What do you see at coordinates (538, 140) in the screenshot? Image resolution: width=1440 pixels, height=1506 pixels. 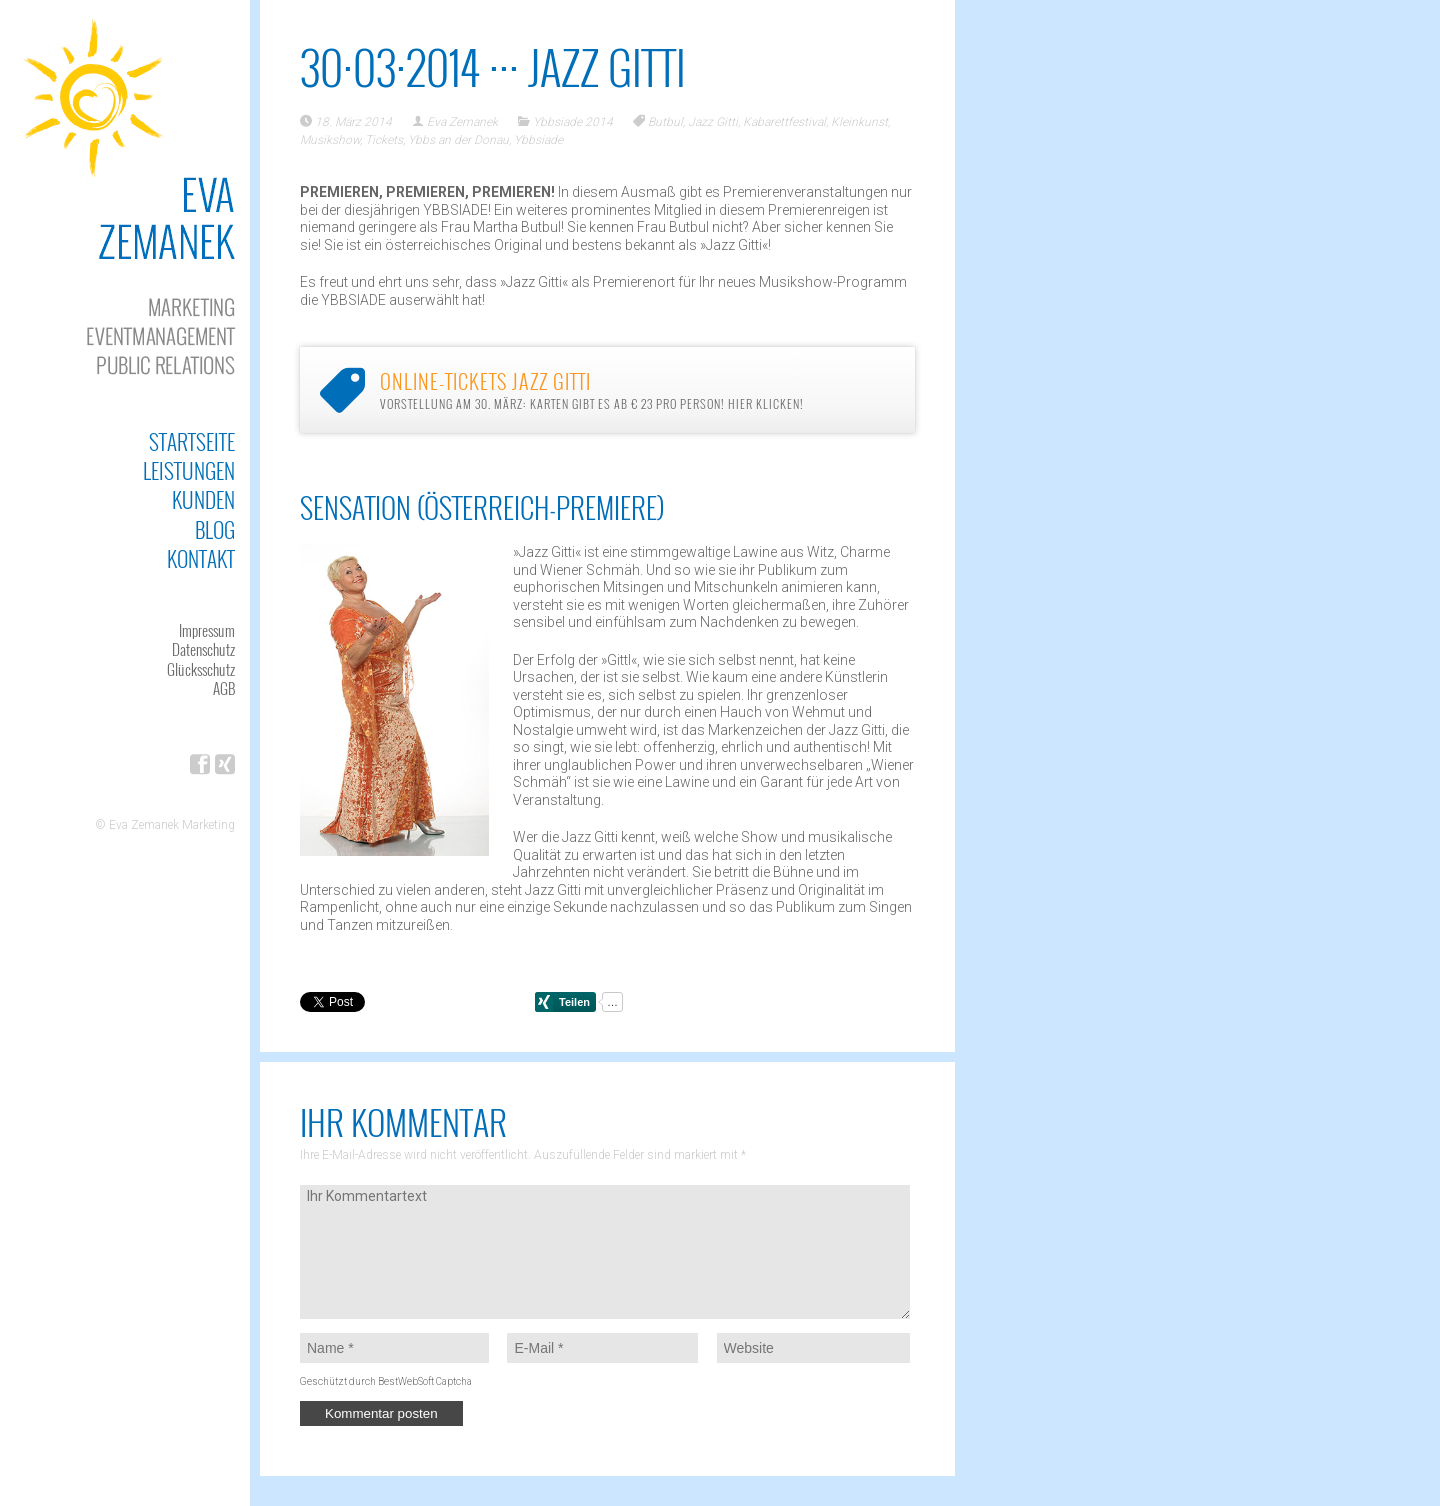 I see `Ybbsiade` at bounding box center [538, 140].